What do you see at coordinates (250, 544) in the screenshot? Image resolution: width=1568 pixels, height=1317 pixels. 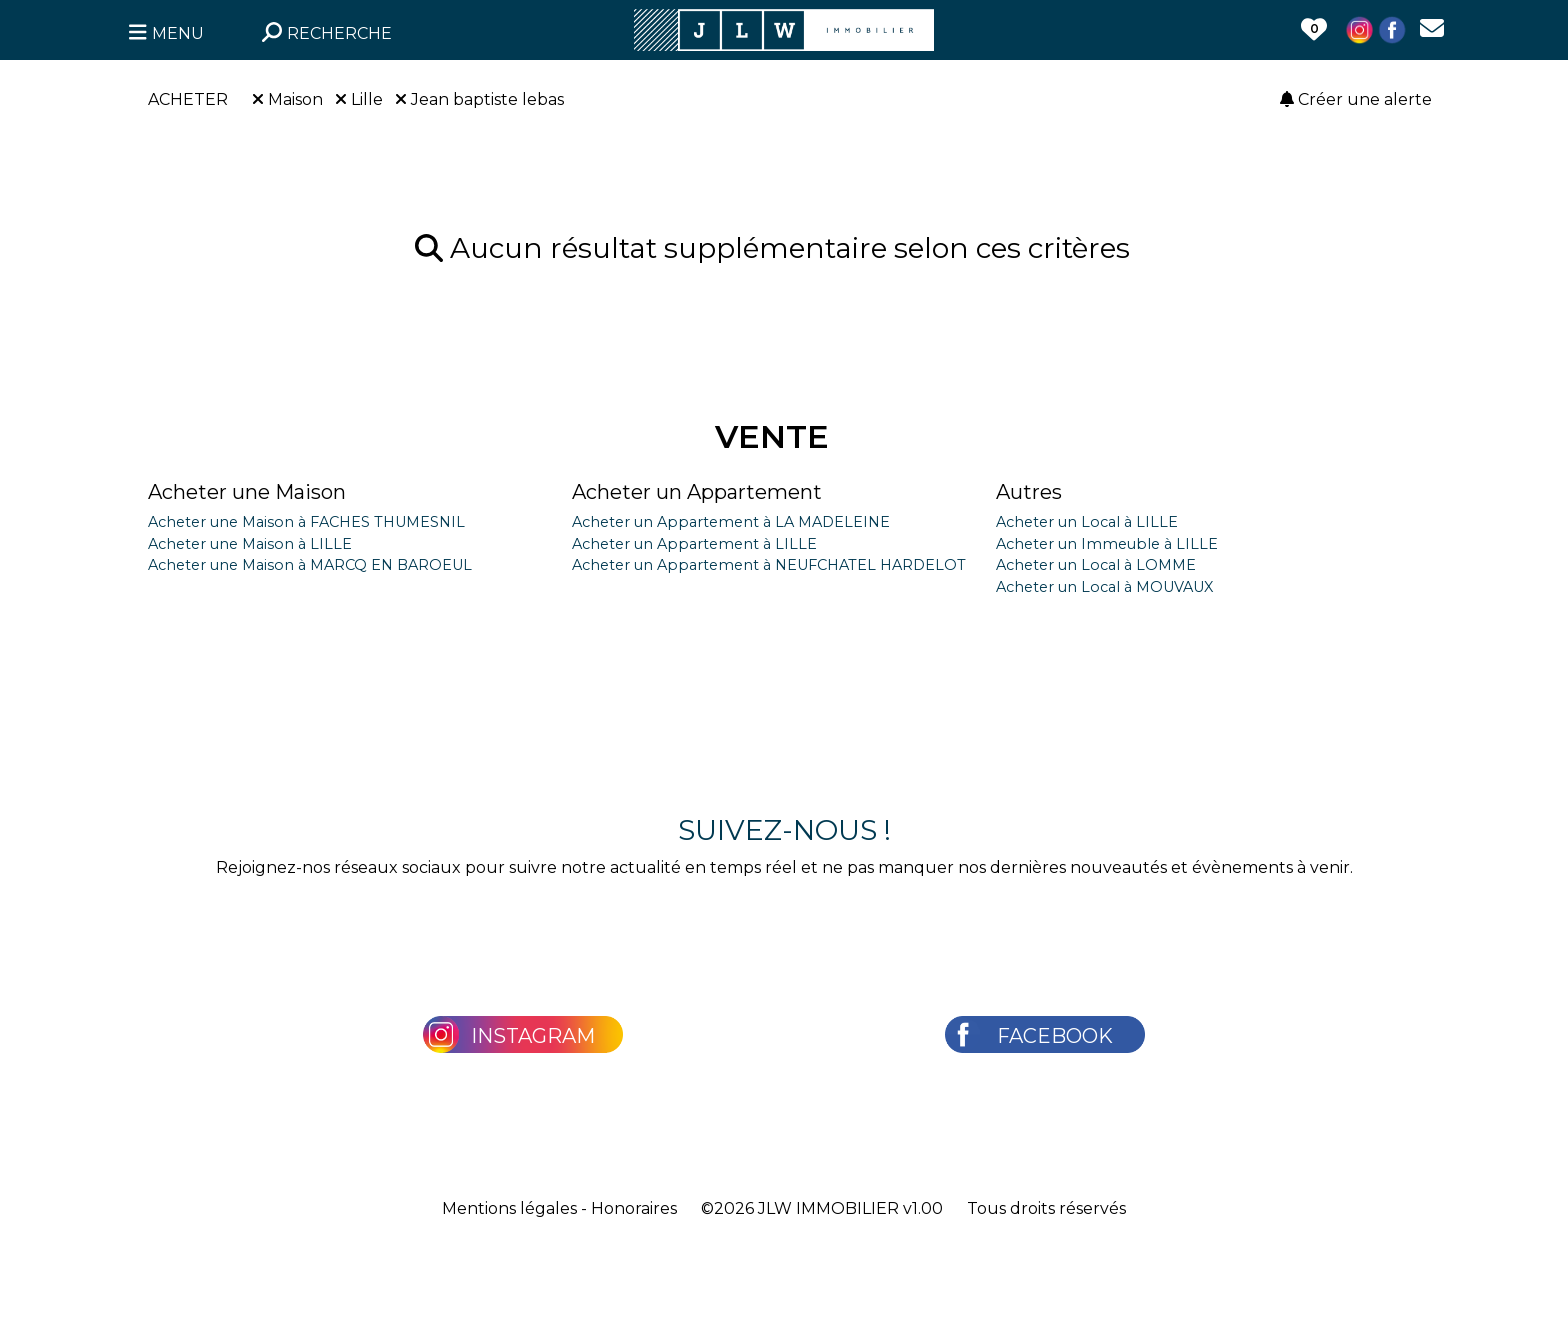 I see `Acheter une Maison à LILLE` at bounding box center [250, 544].